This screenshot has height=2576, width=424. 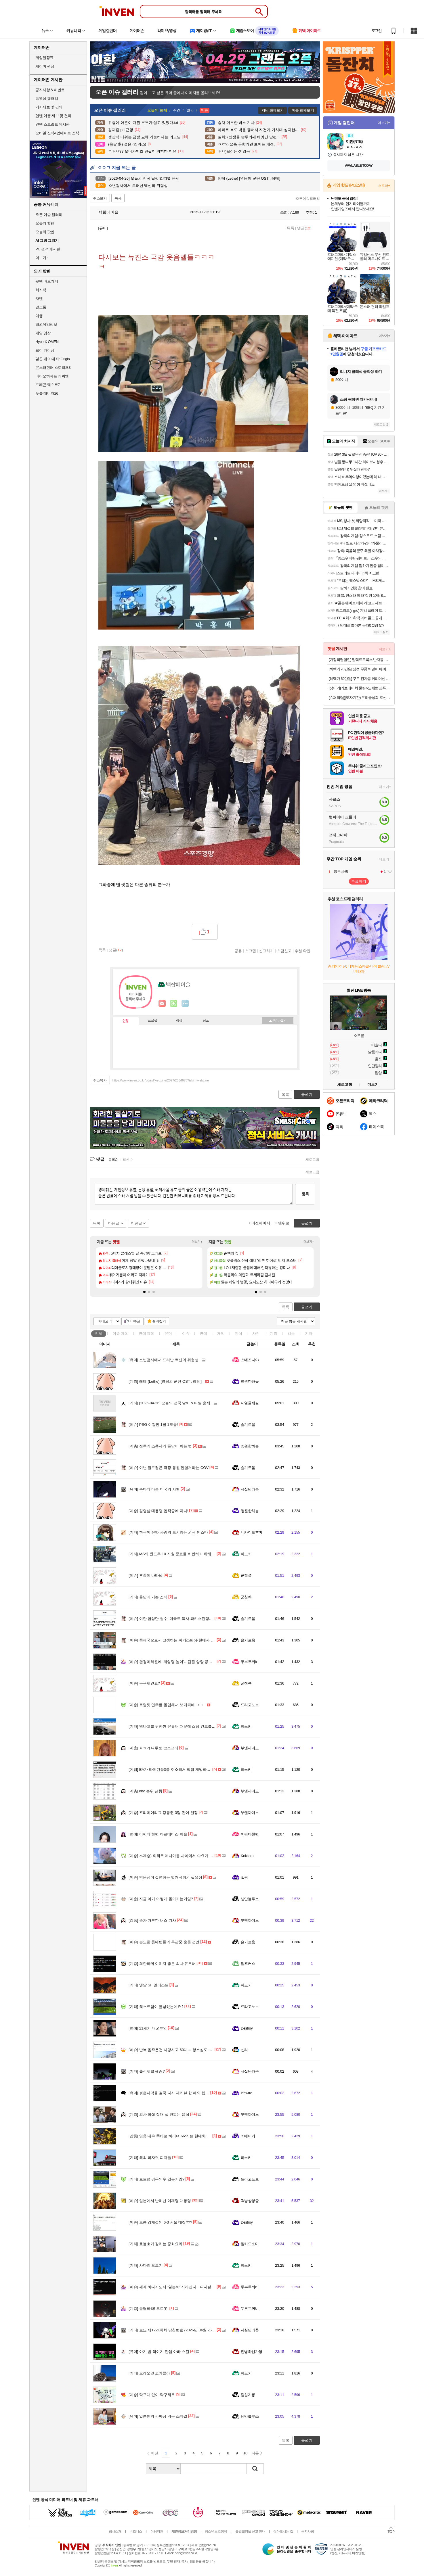 What do you see at coordinates (52, 376) in the screenshot?
I see `바이오하자드 레퀴엠` at bounding box center [52, 376].